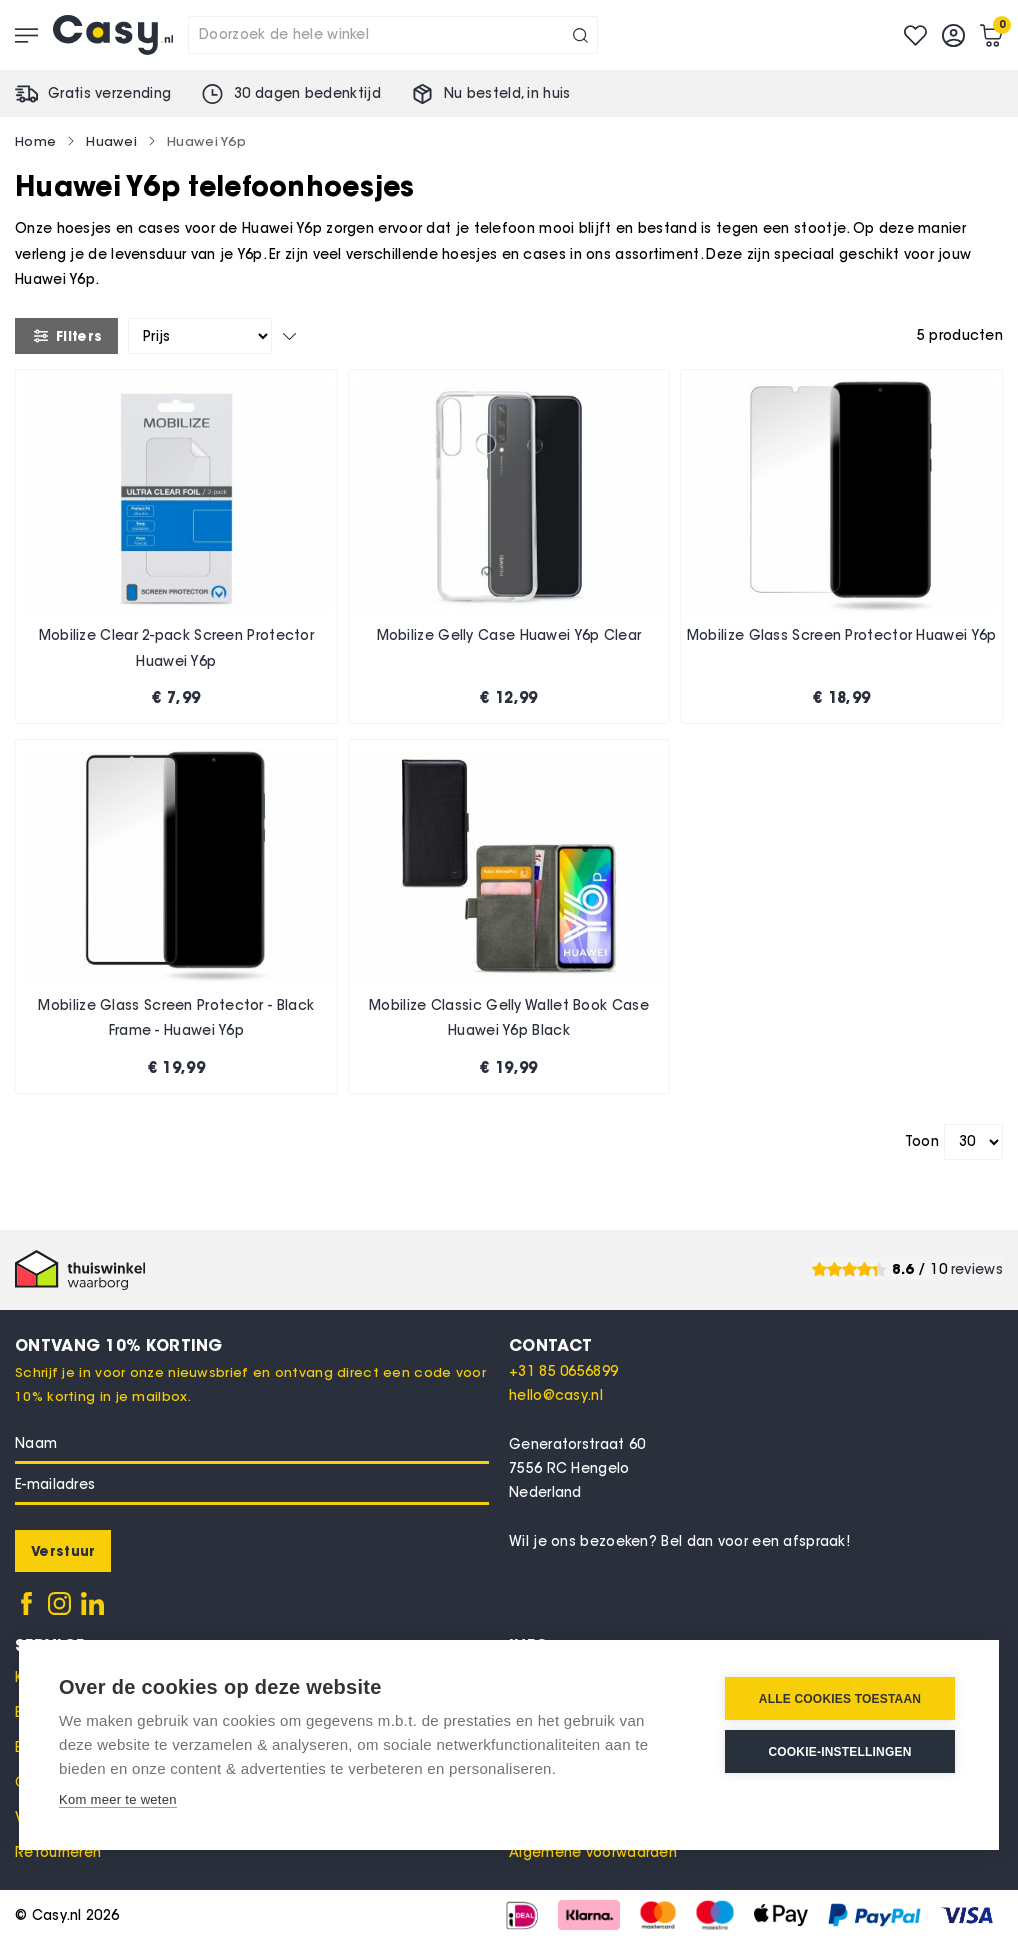 Image resolution: width=1018 pixels, height=1940 pixels. Describe the element at coordinates (393, 35) in the screenshot. I see `[combobox]` at that location.